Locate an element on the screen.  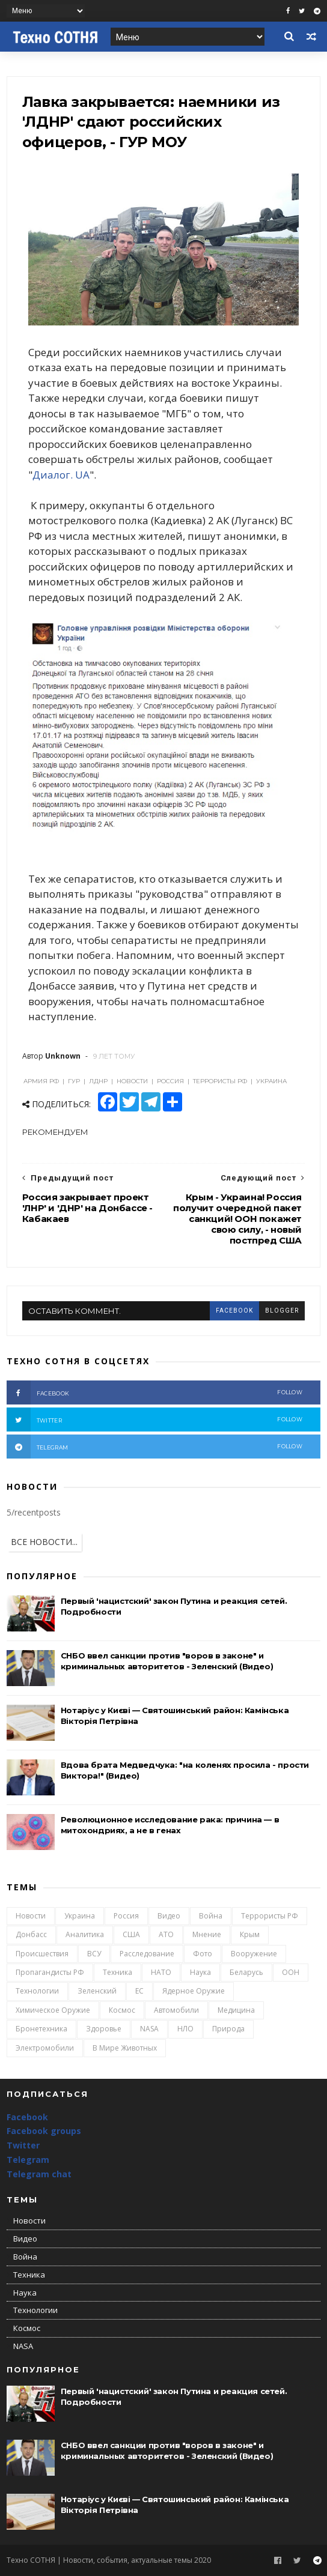
Война is located at coordinates (210, 1916).